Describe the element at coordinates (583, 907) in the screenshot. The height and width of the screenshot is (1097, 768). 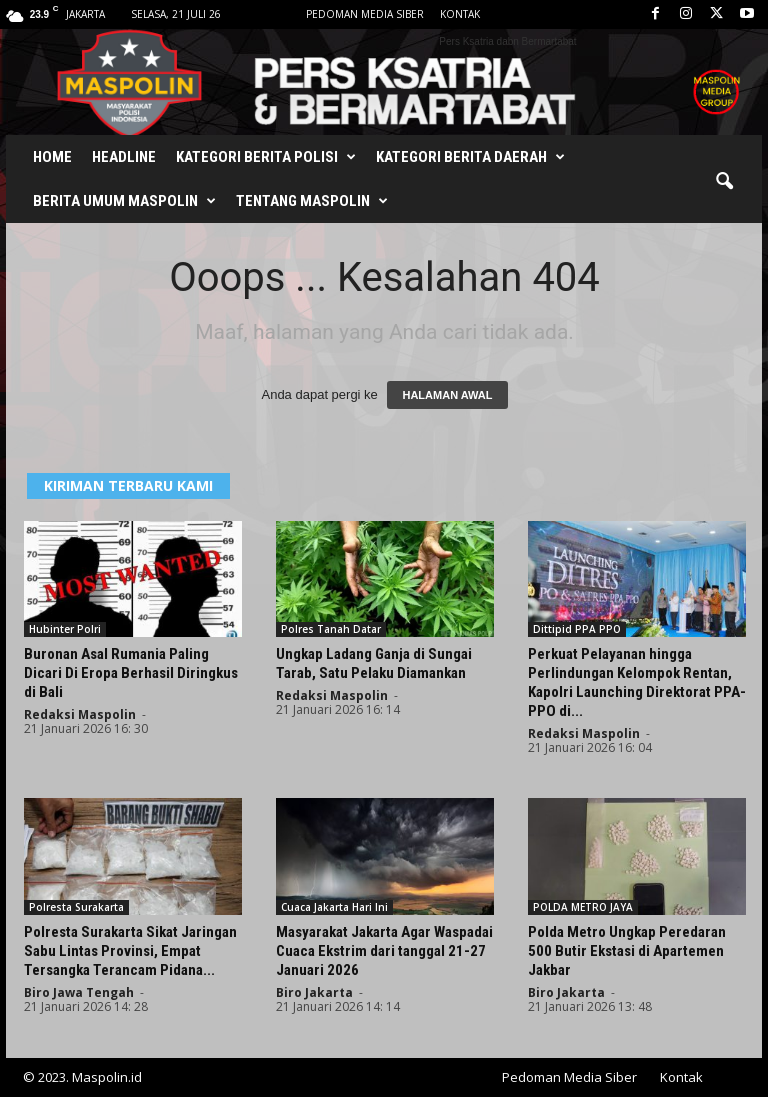
I see `POLDA METRO JAYA` at that location.